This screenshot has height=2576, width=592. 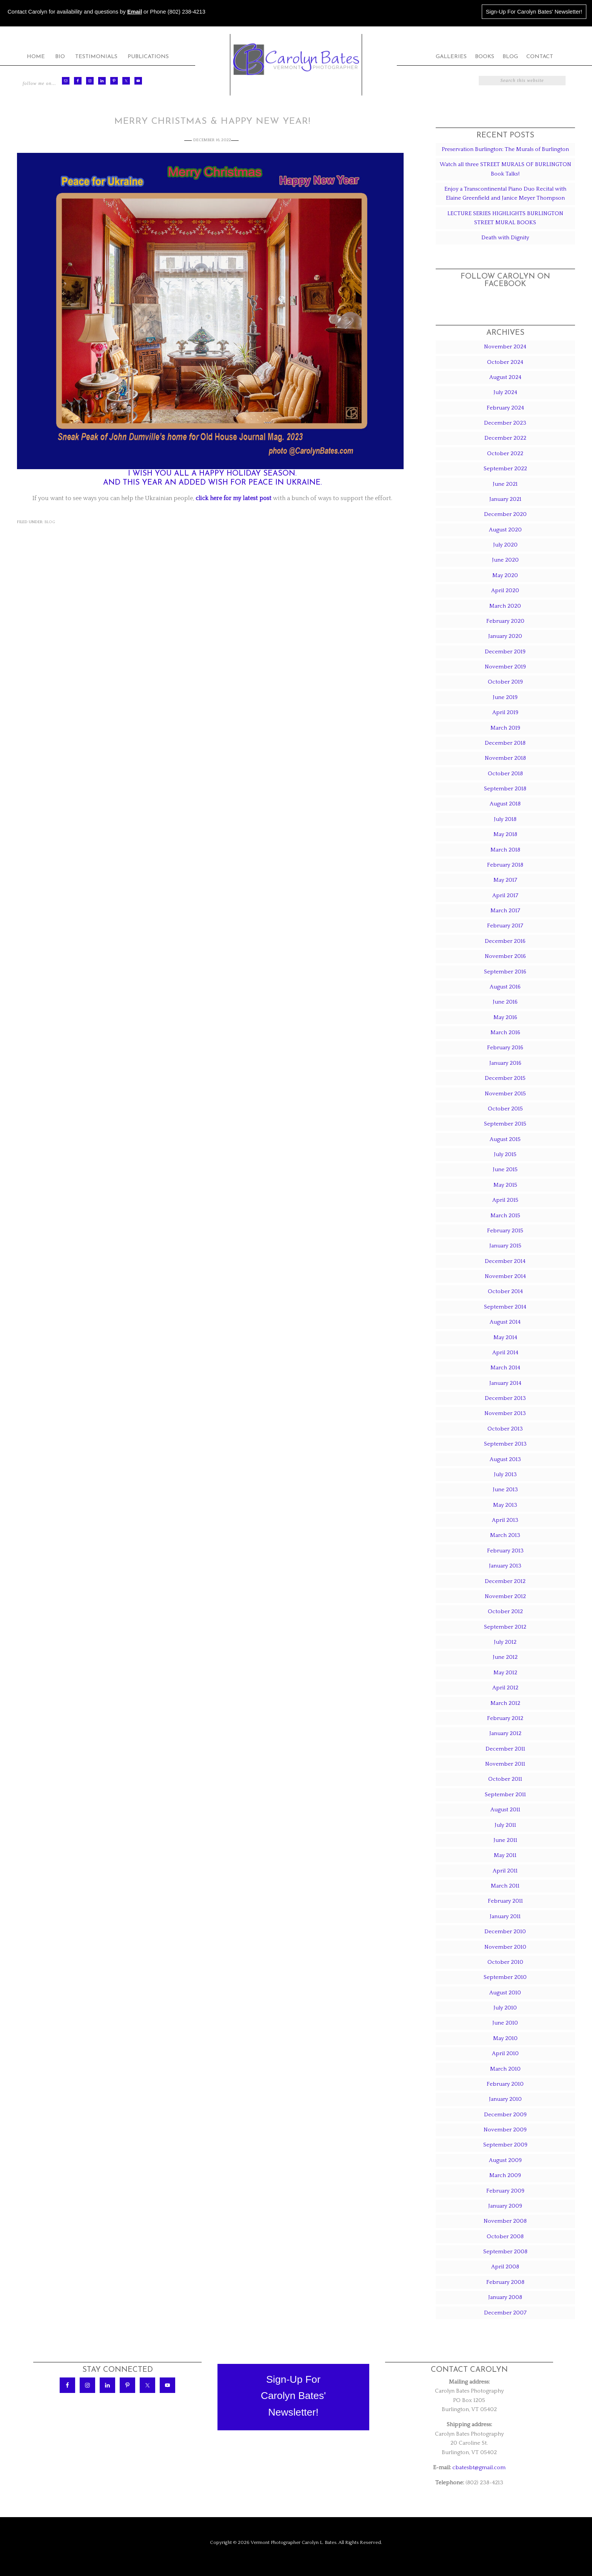 What do you see at coordinates (505, 1703) in the screenshot?
I see `March 2012` at bounding box center [505, 1703].